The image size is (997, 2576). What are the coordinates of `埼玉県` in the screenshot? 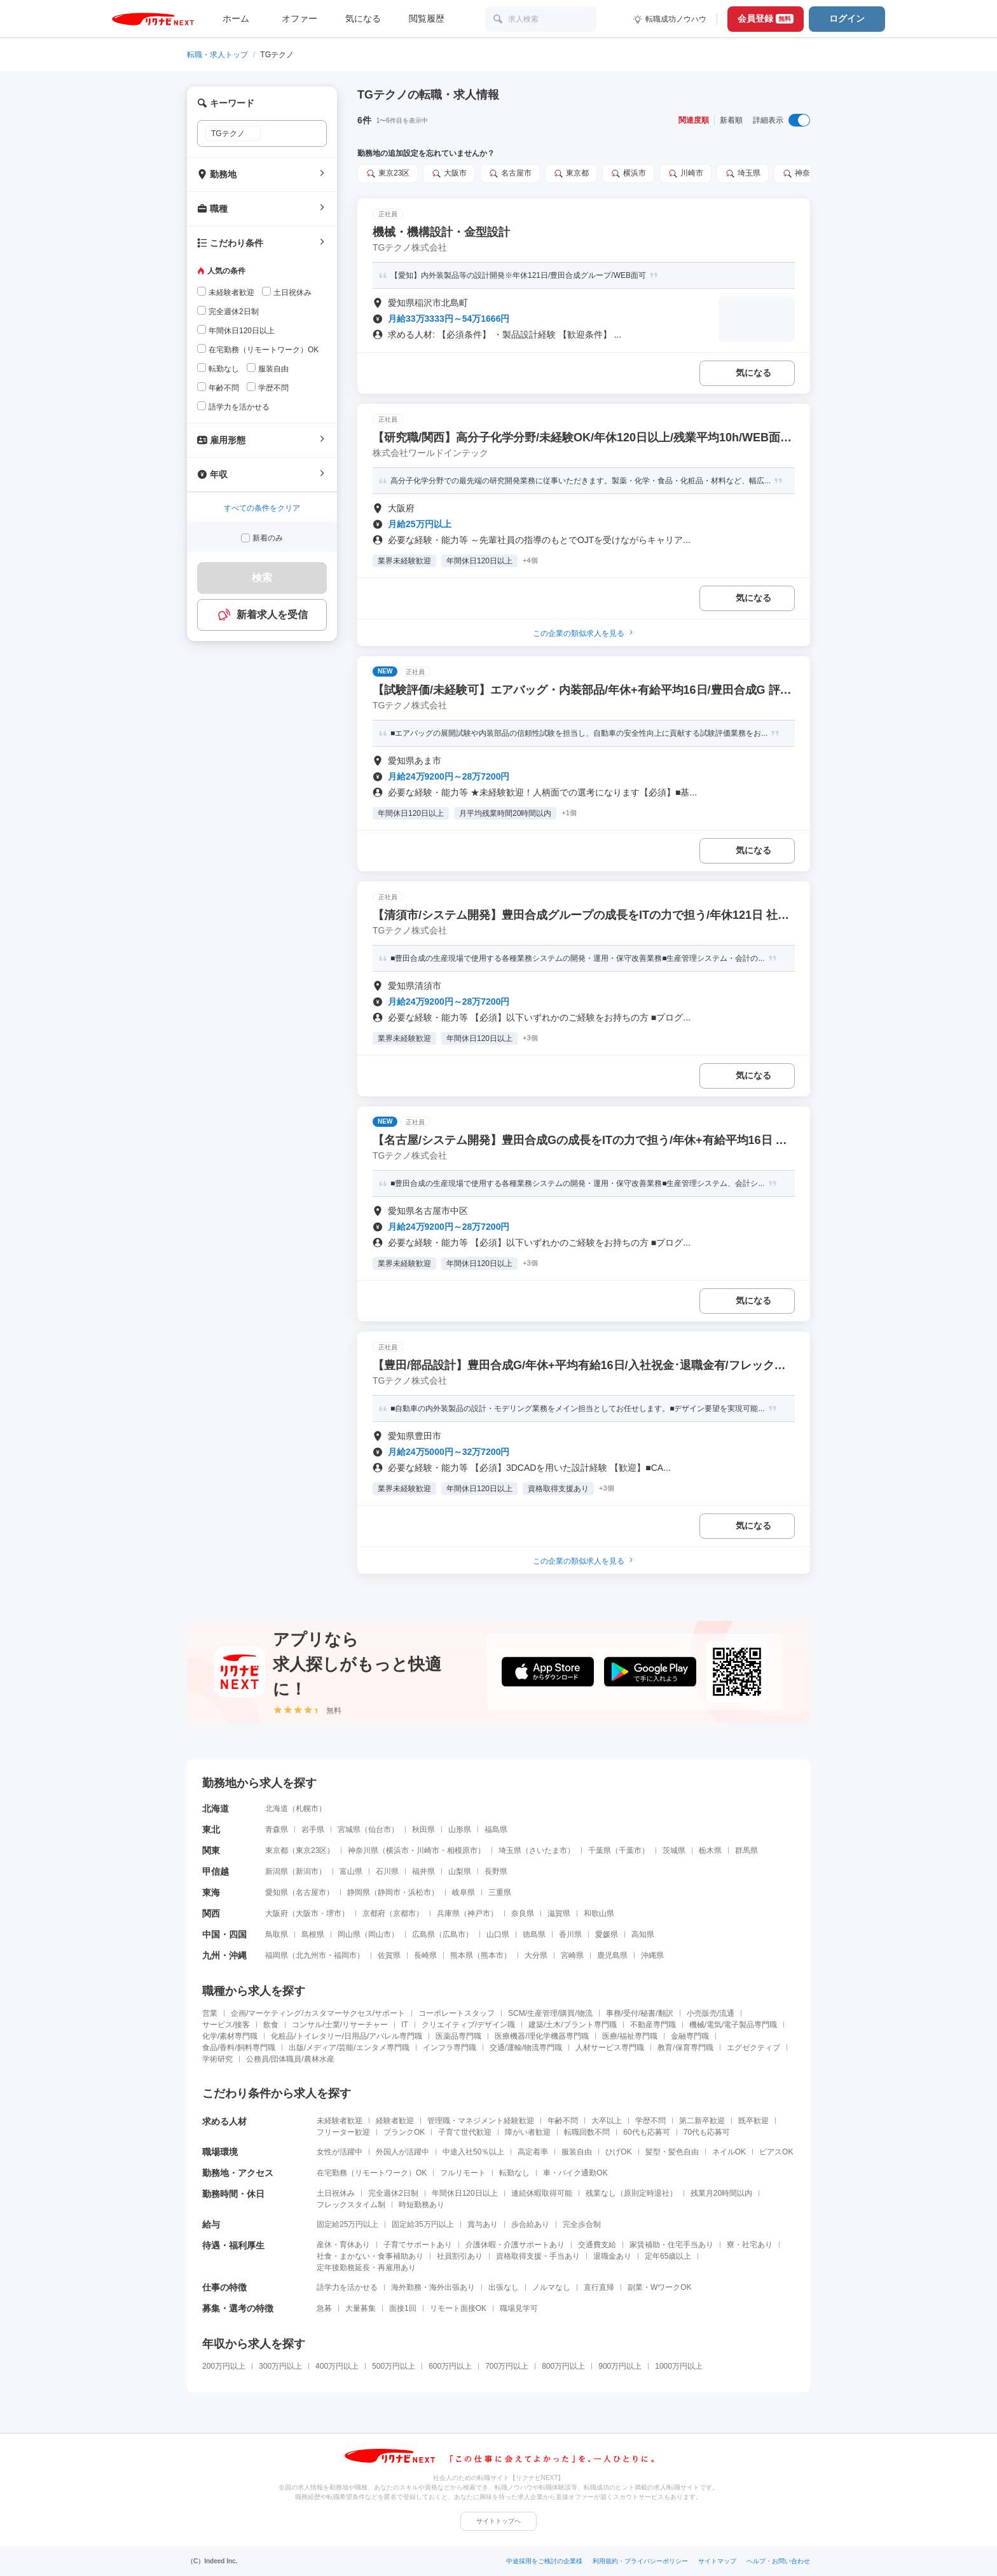 It's located at (742, 174).